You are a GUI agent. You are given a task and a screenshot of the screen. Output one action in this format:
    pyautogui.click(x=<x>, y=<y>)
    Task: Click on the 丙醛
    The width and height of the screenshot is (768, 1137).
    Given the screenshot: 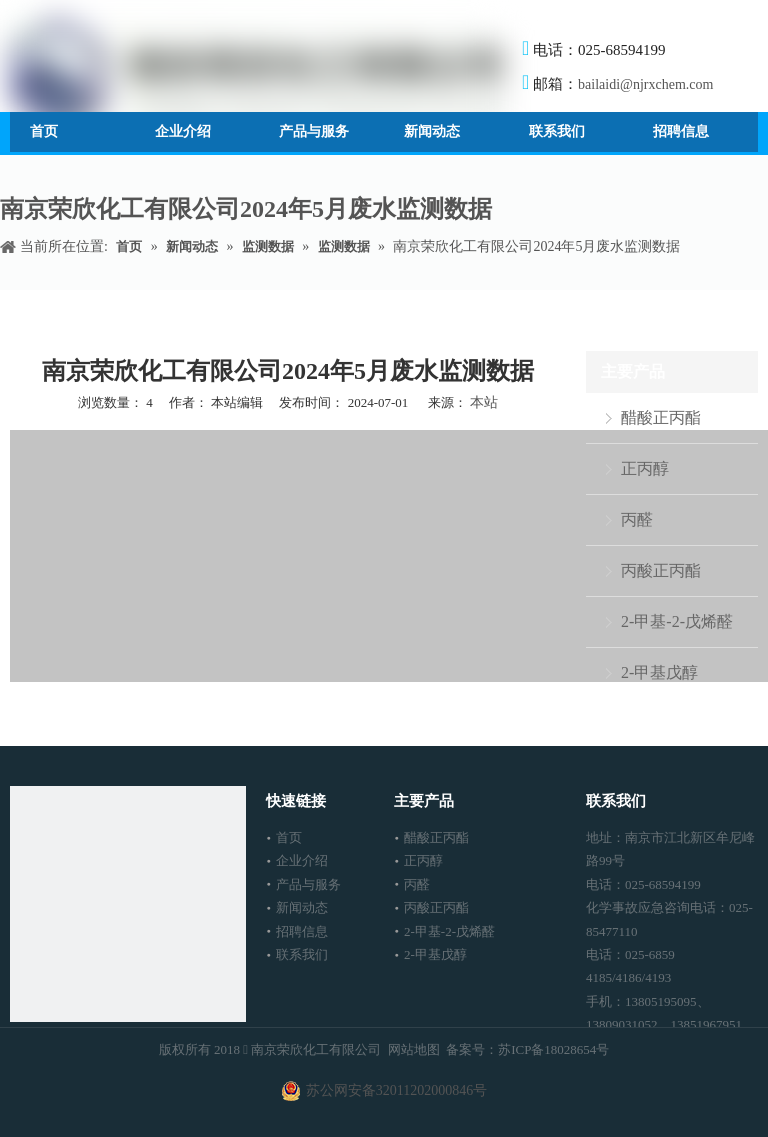 What is the action you would take?
    pyautogui.click(x=637, y=519)
    